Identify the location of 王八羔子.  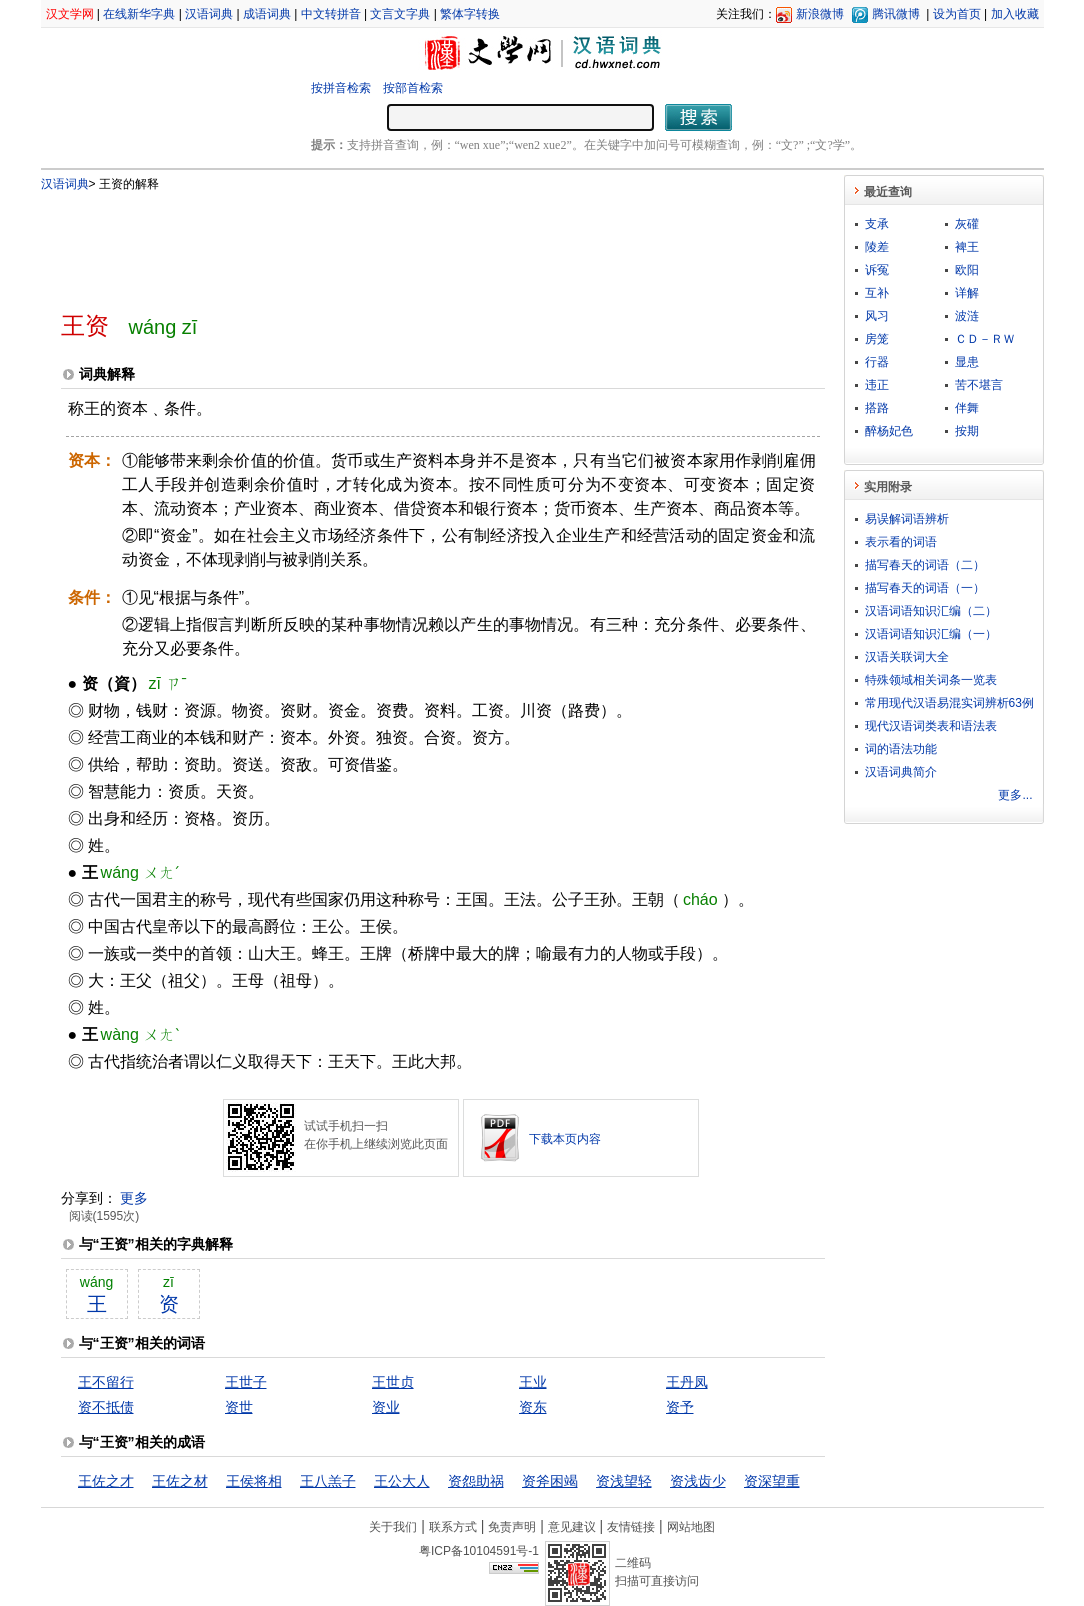
(328, 1481).